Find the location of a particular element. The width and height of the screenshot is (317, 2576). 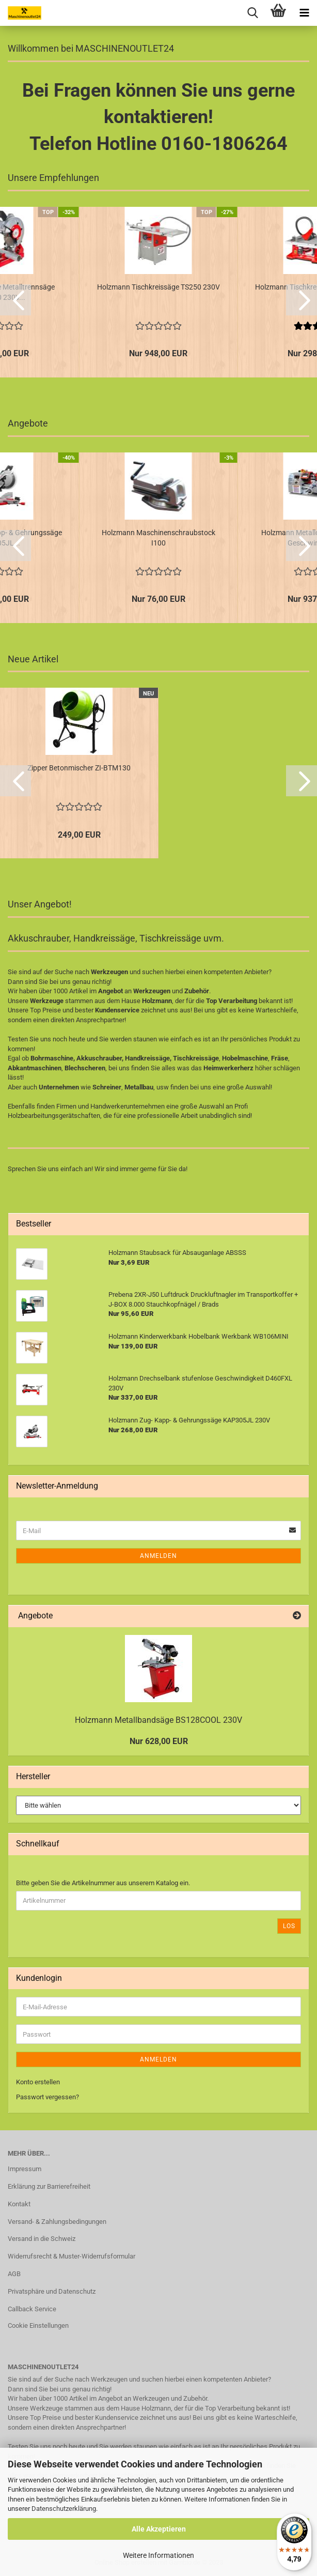

Anmelden is located at coordinates (158, 1555).